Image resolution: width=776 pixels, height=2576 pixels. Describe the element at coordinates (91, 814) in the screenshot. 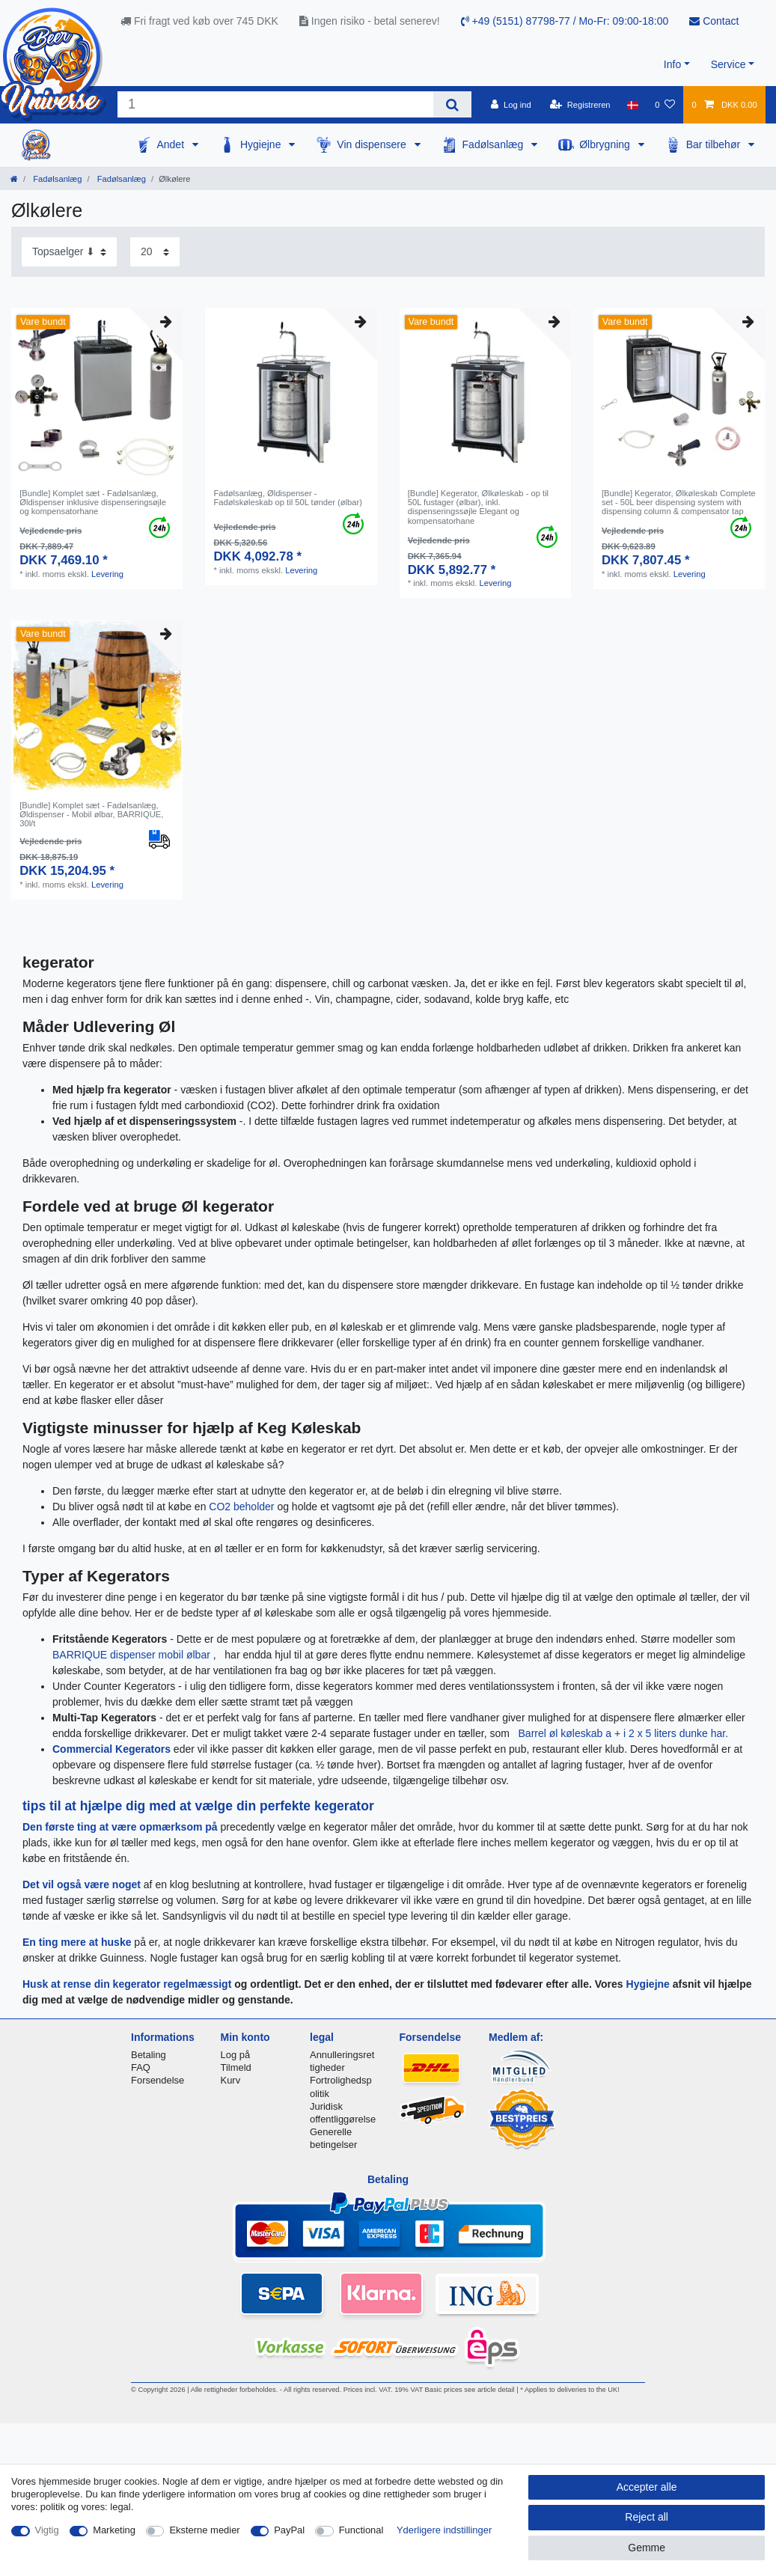

I see `[Bundle] Komplet sæt - Fadølsanlæg, Øldispenser - Mobil ølbar, BARRIQUE, 30l/t` at that location.